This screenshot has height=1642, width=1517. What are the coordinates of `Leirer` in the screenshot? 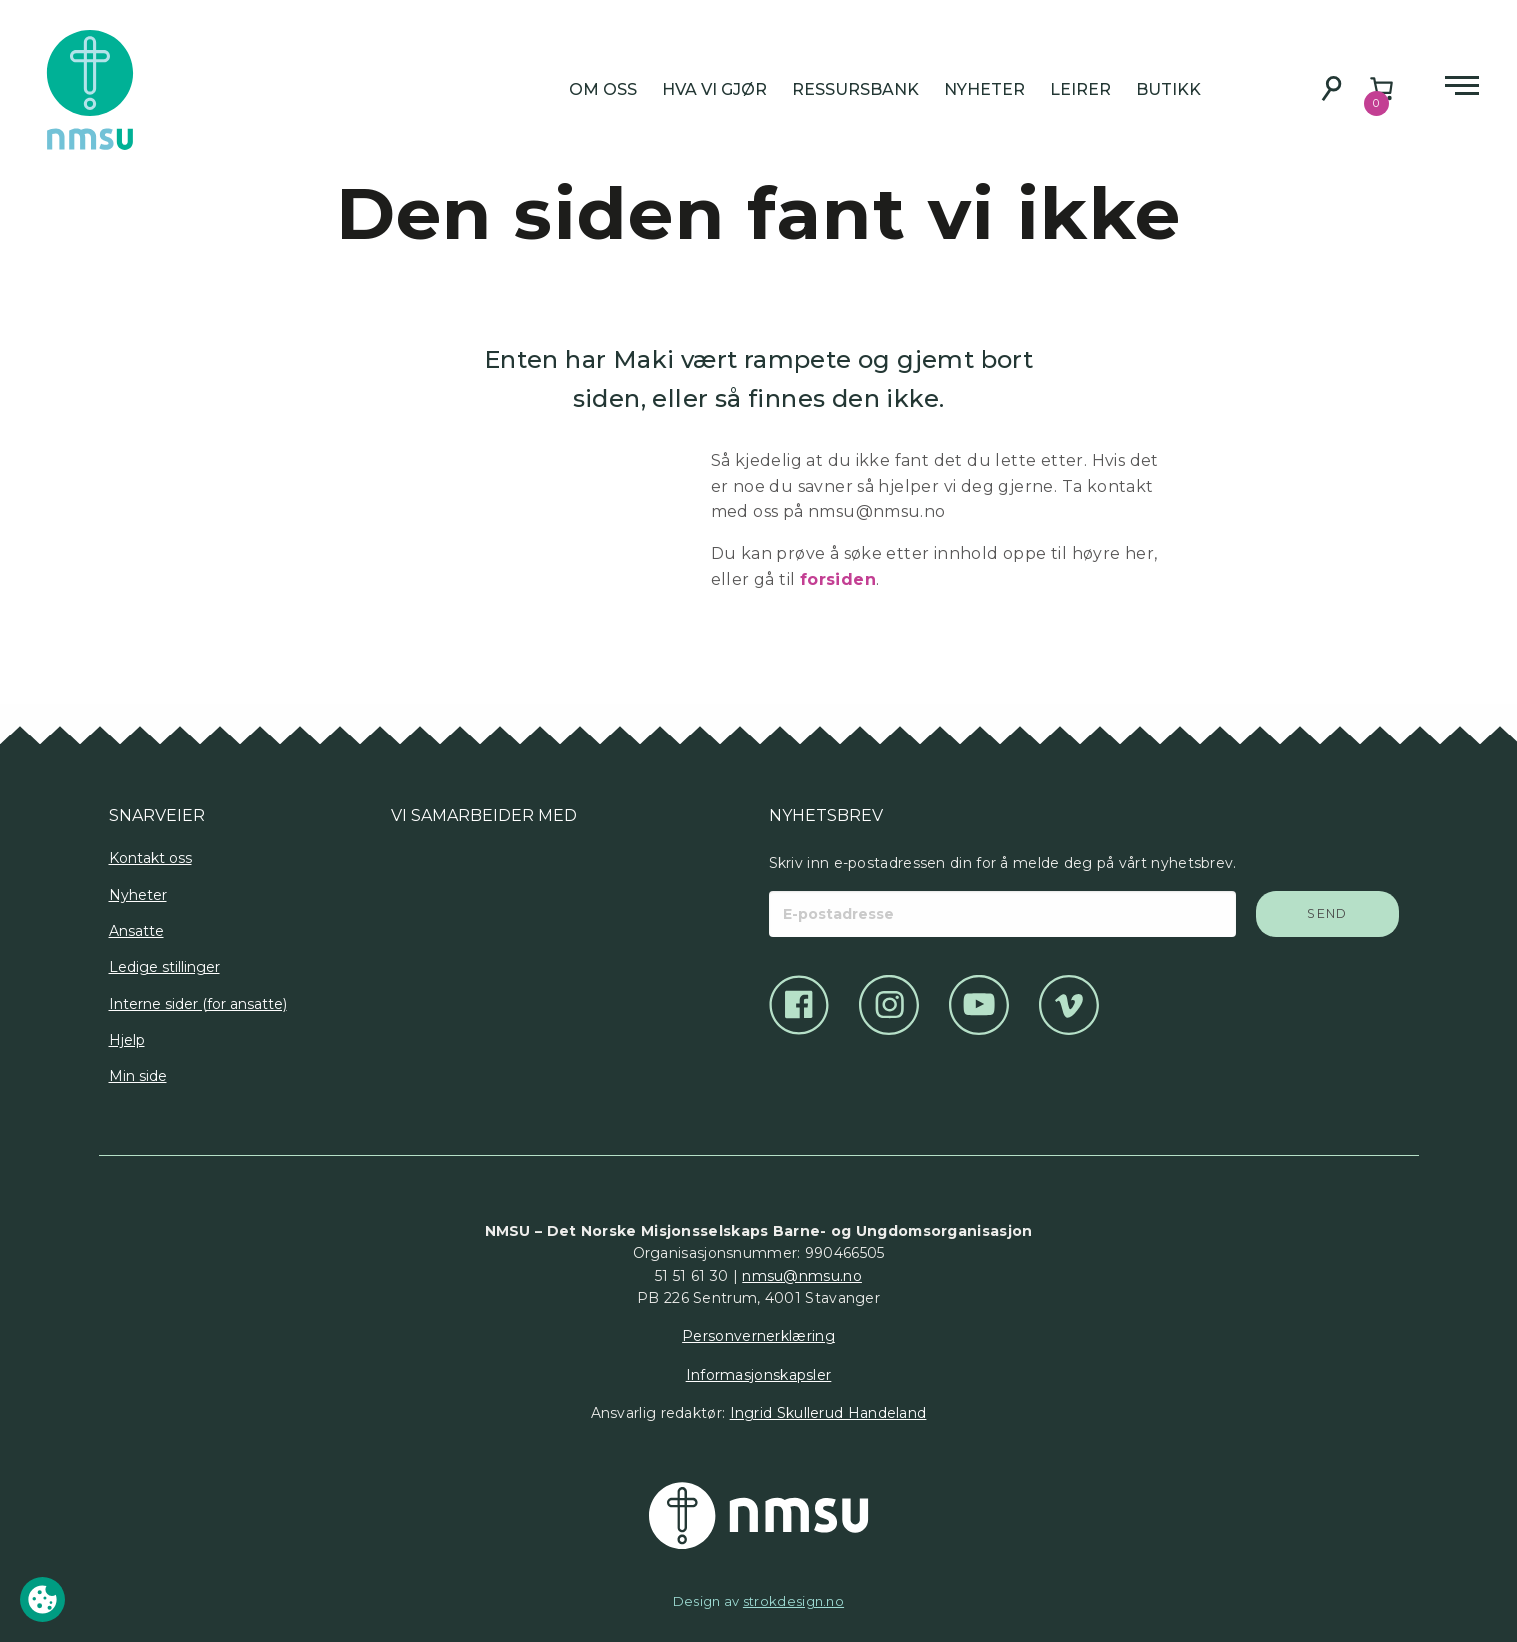 It's located at (1080, 89).